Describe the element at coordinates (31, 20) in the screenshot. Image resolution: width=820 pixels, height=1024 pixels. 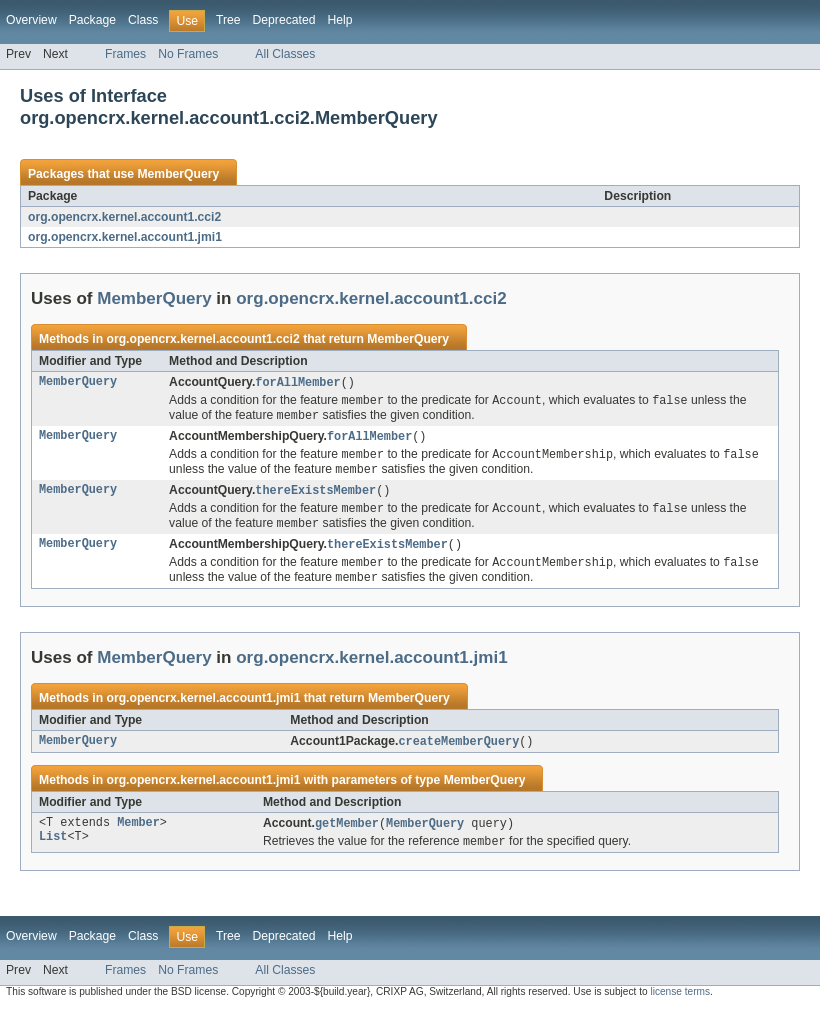
I see `Overview` at that location.